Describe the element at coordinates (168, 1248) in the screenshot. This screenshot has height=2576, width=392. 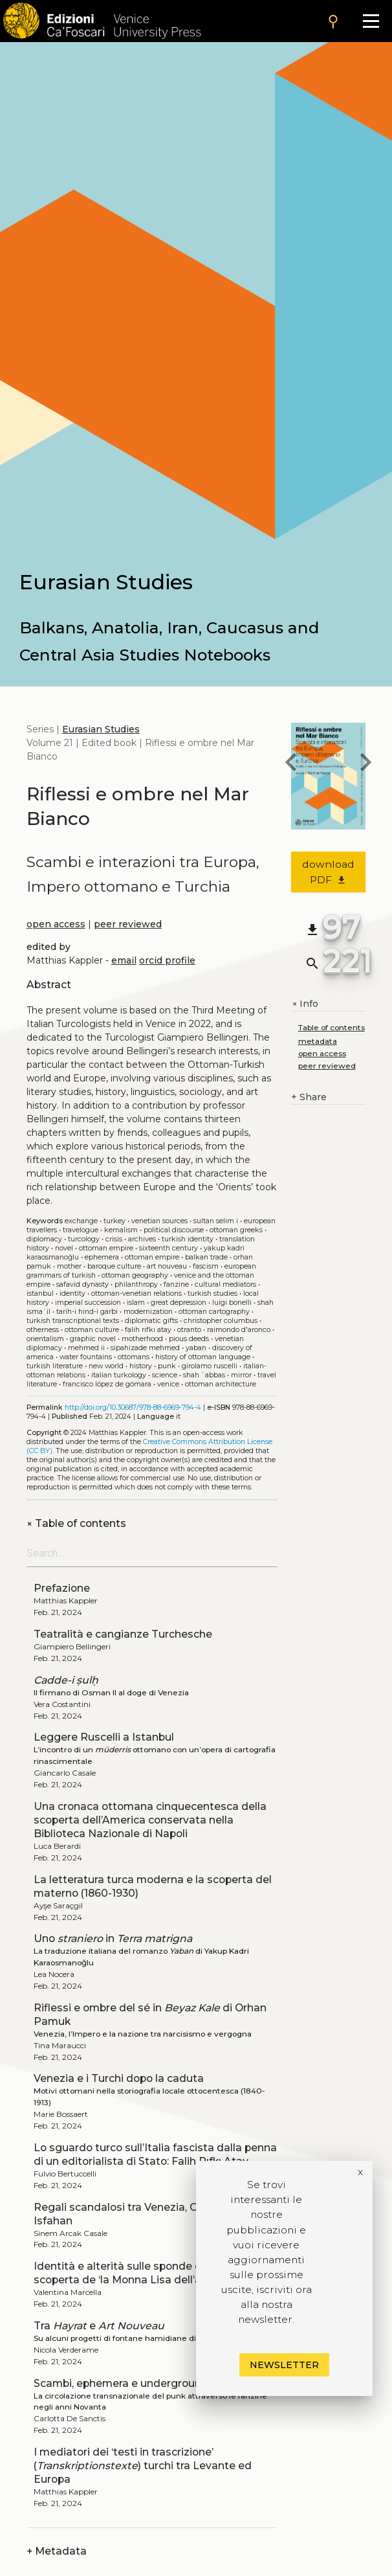
I see `Sixteenth century` at that location.